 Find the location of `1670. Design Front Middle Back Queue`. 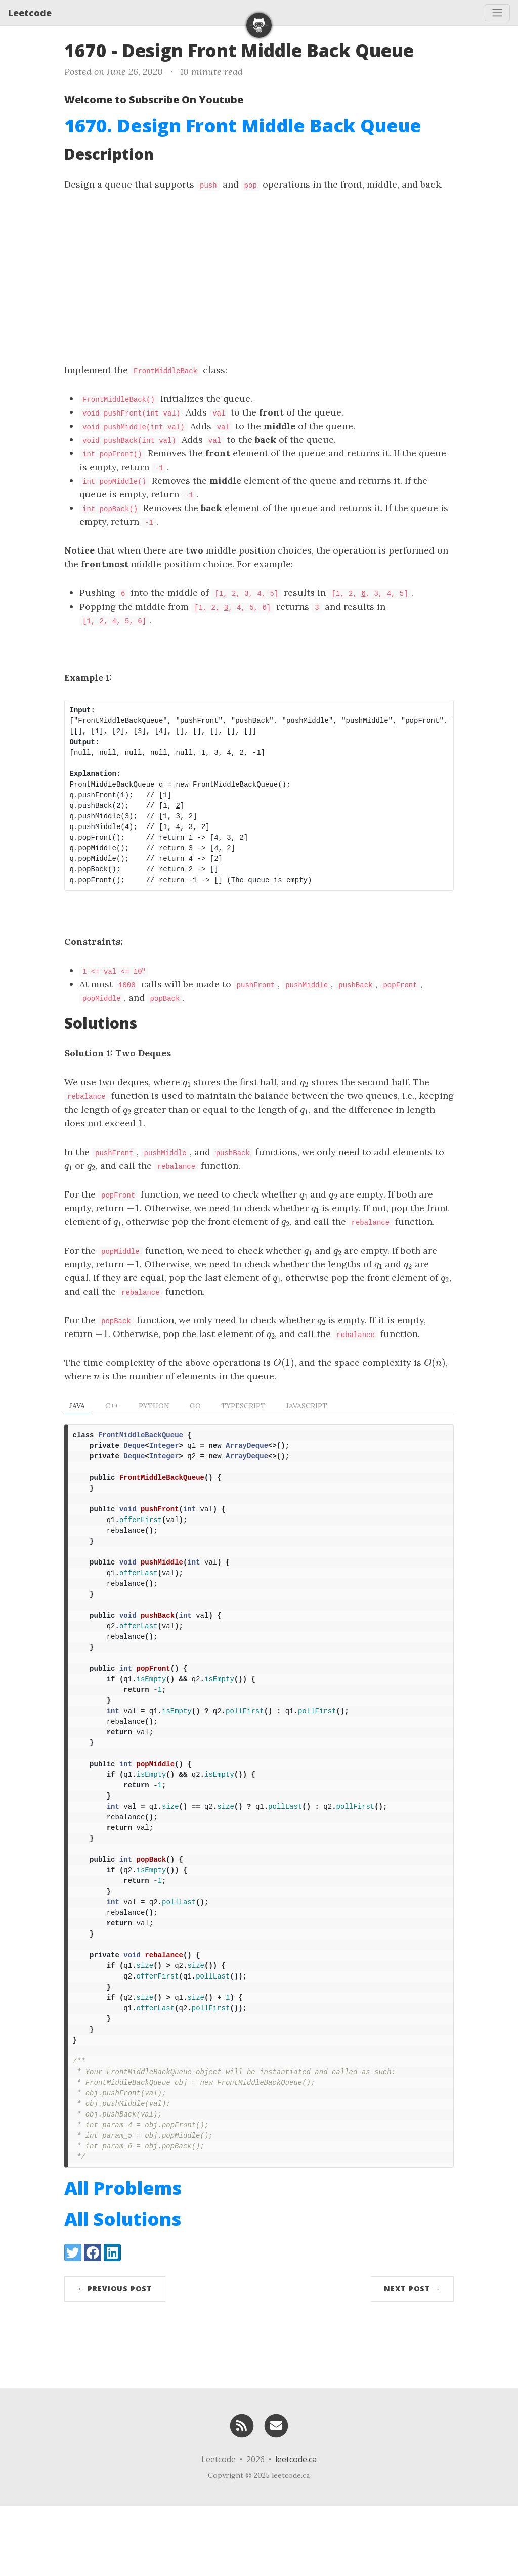

1670. Design Front Middle Back Queue is located at coordinates (242, 125).